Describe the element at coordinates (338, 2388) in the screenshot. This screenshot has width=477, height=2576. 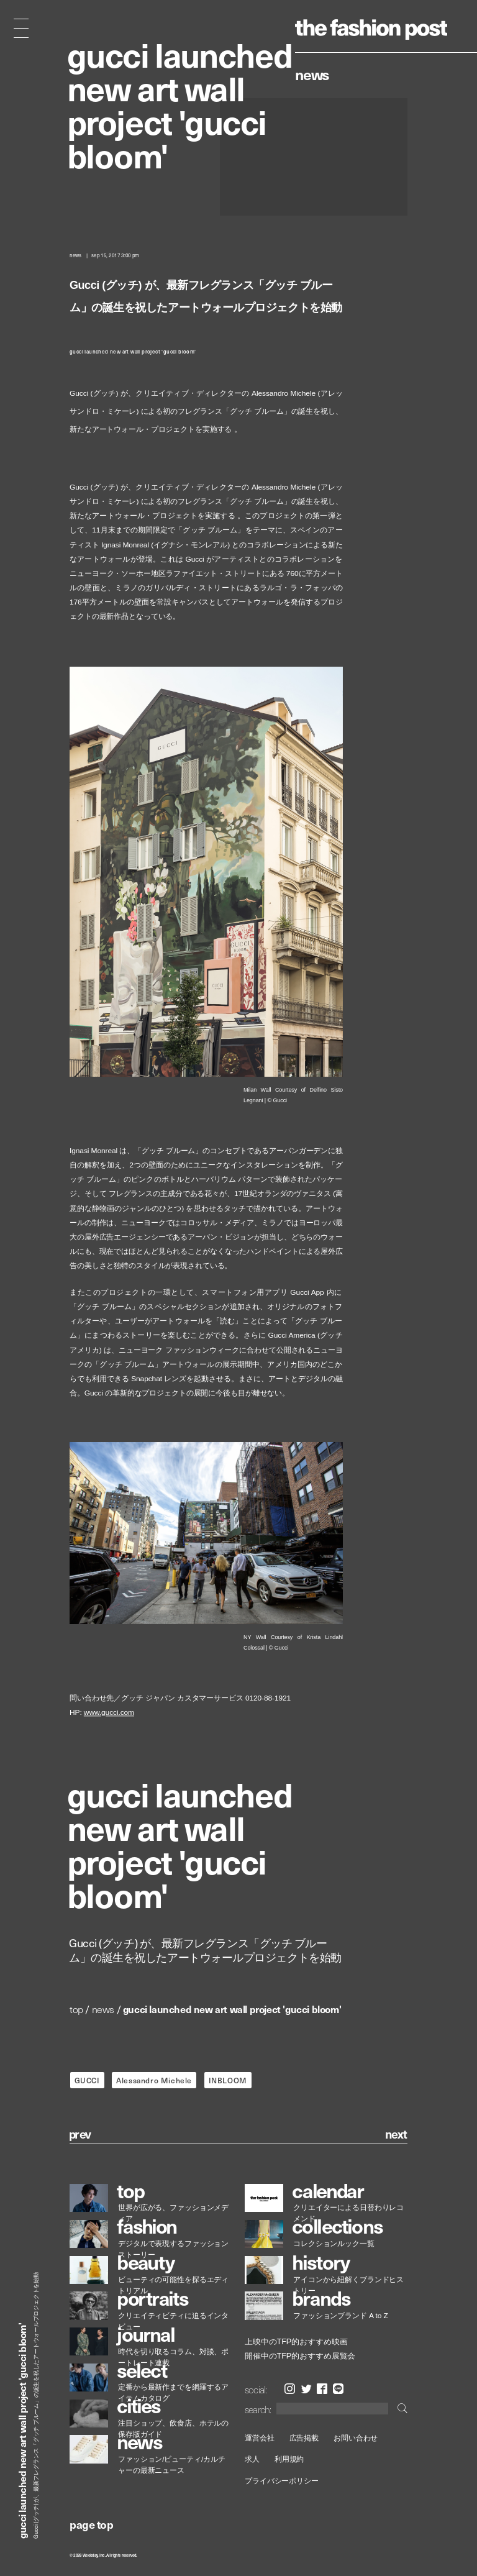
I see `LINE` at that location.